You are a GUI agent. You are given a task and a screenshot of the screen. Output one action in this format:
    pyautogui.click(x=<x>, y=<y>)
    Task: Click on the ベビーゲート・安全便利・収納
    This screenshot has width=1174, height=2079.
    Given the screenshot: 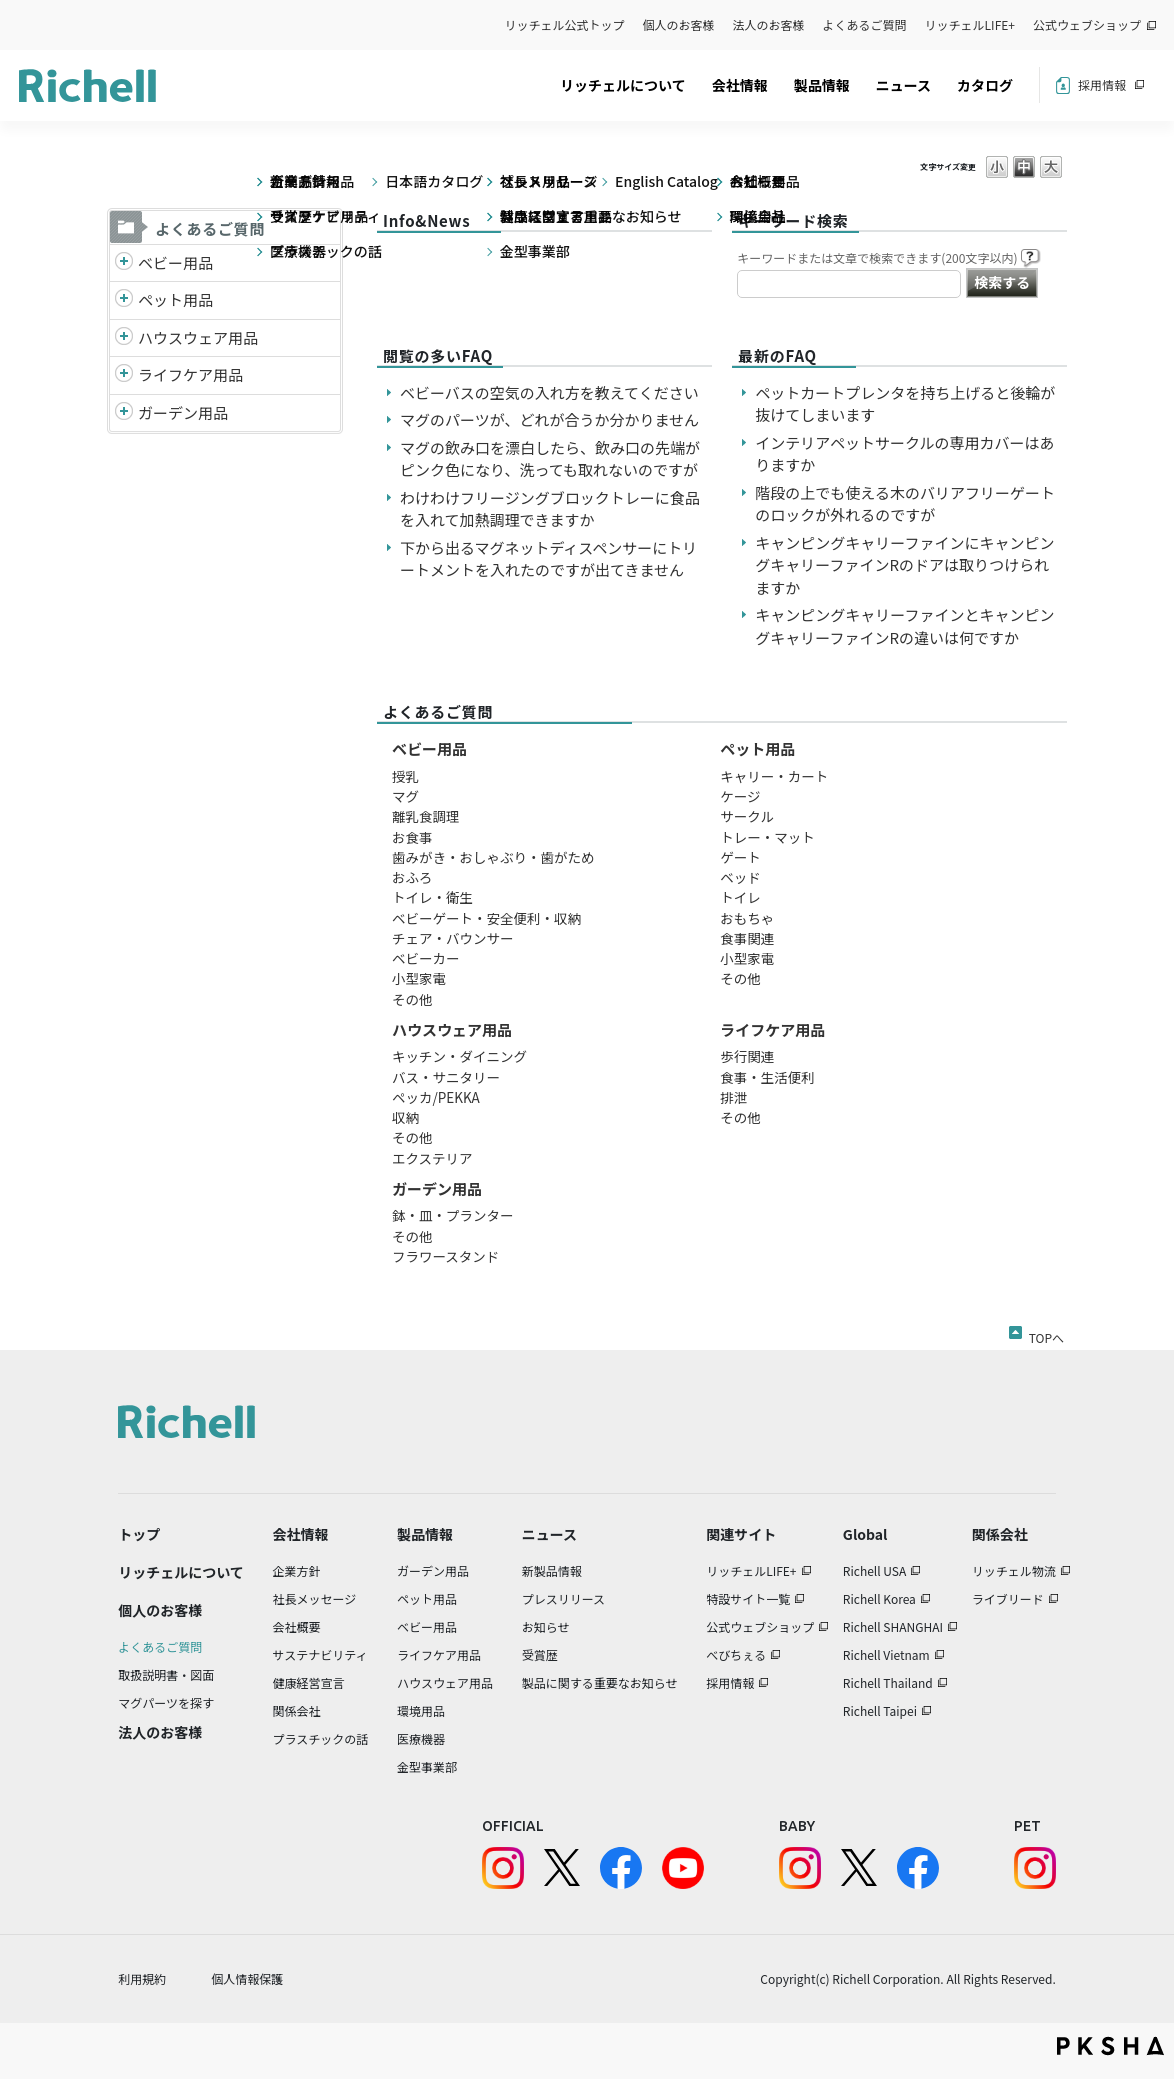 What is the action you would take?
    pyautogui.click(x=486, y=918)
    